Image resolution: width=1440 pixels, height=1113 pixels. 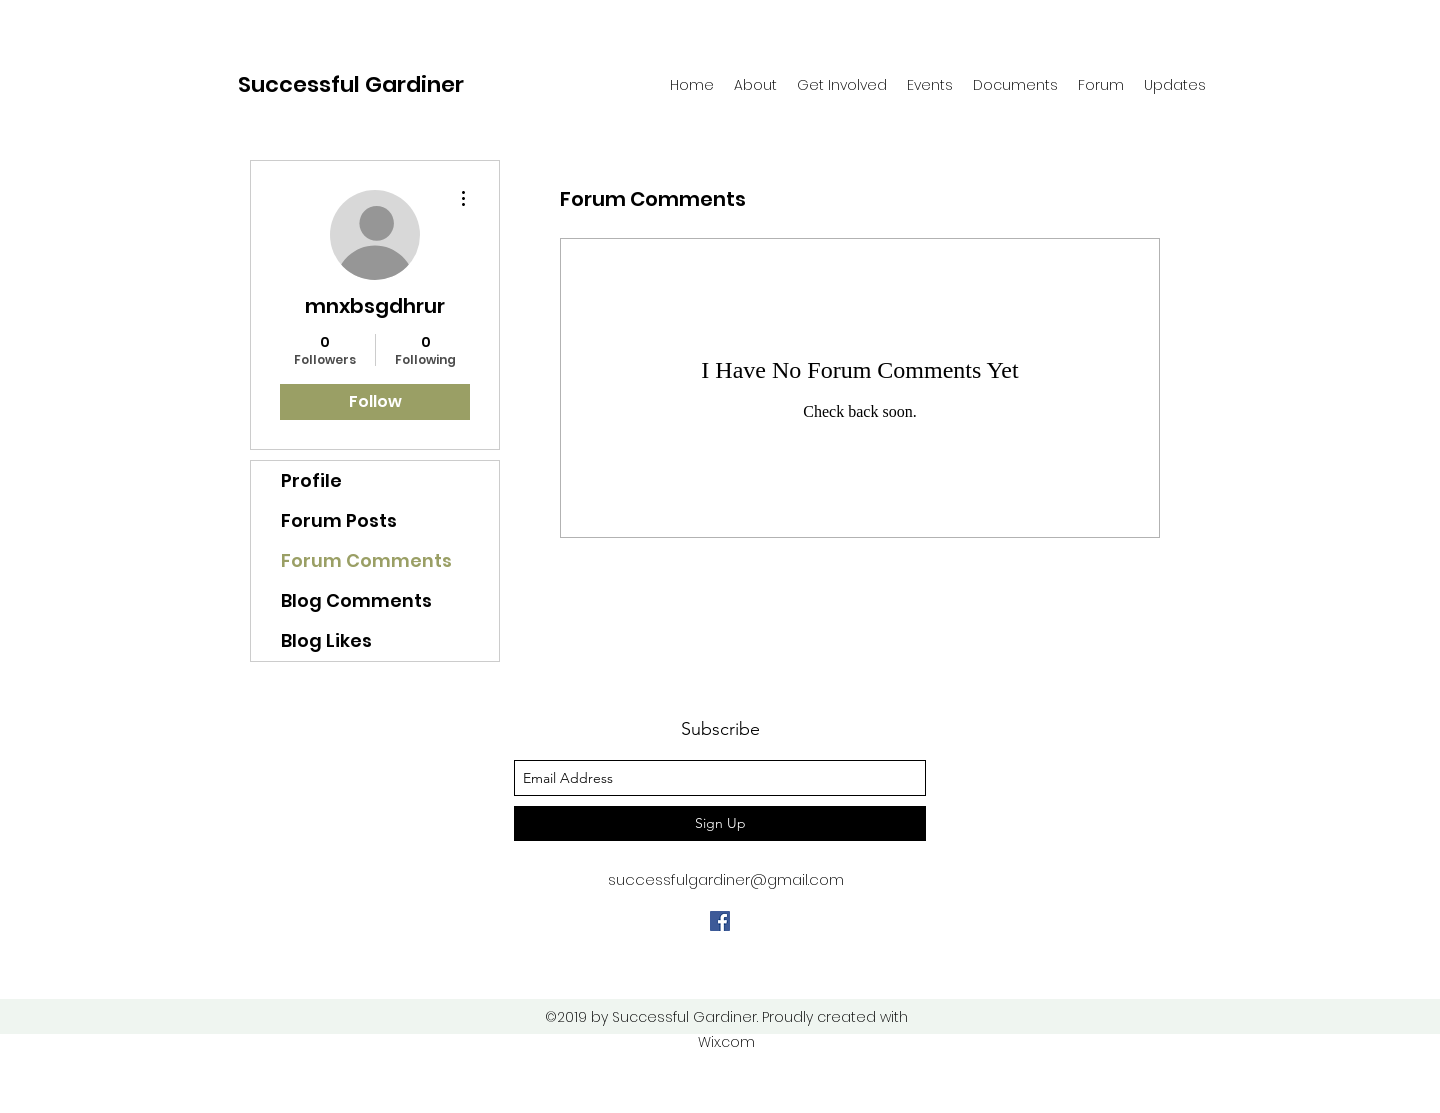 What do you see at coordinates (356, 600) in the screenshot?
I see `Blog Comments` at bounding box center [356, 600].